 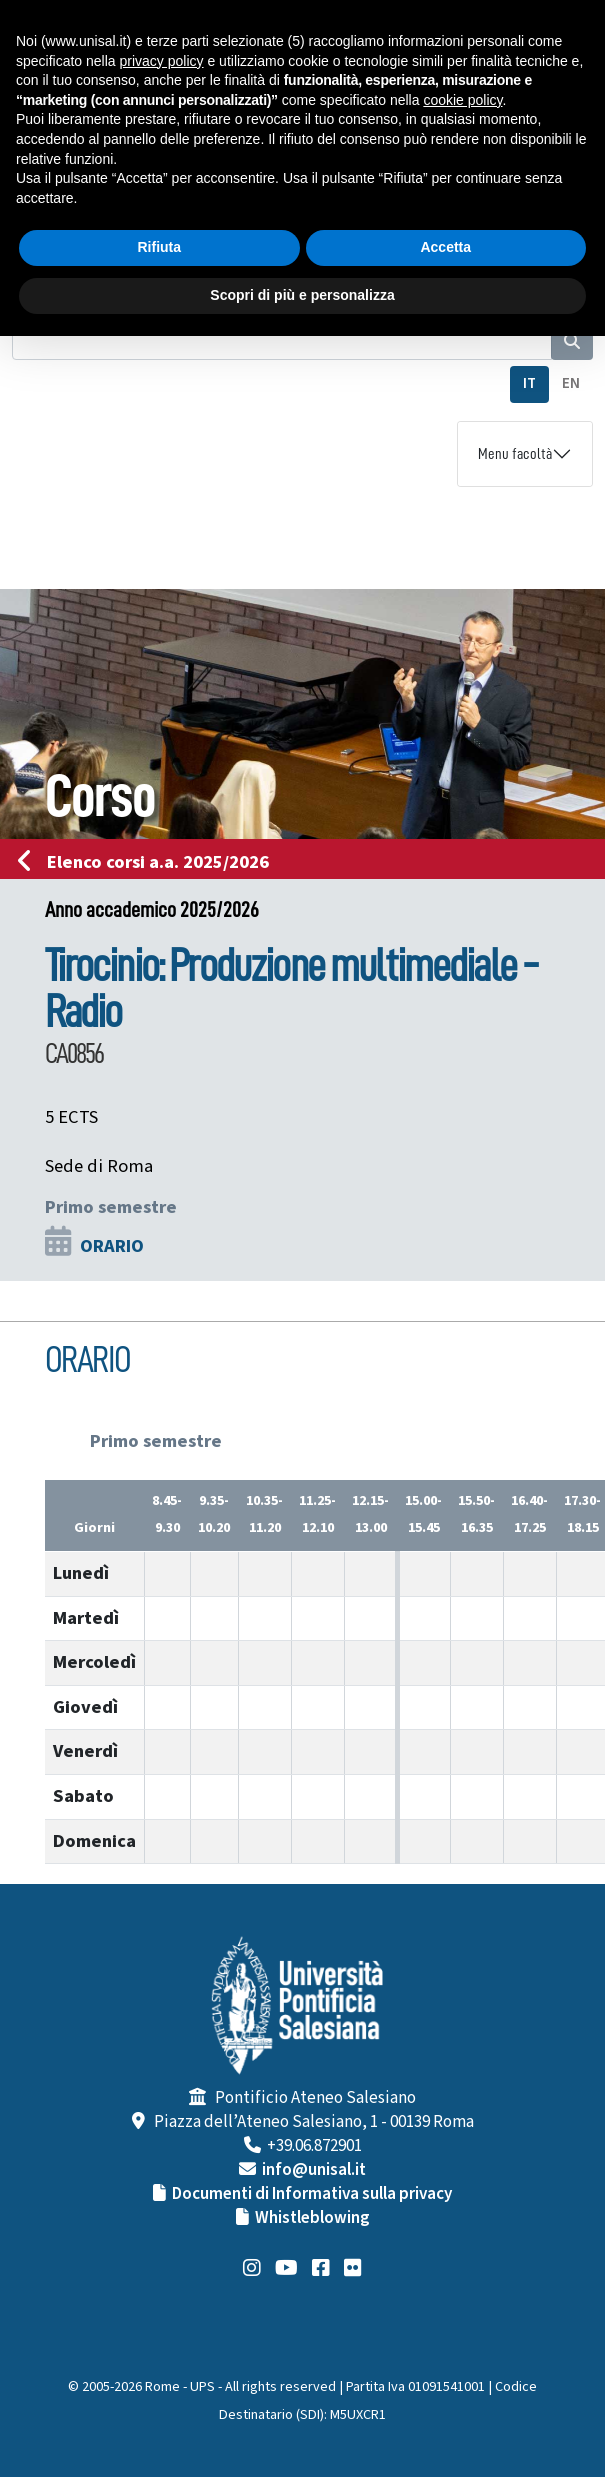 I want to click on Scopri di più e personalizza [button], so click(x=302, y=295).